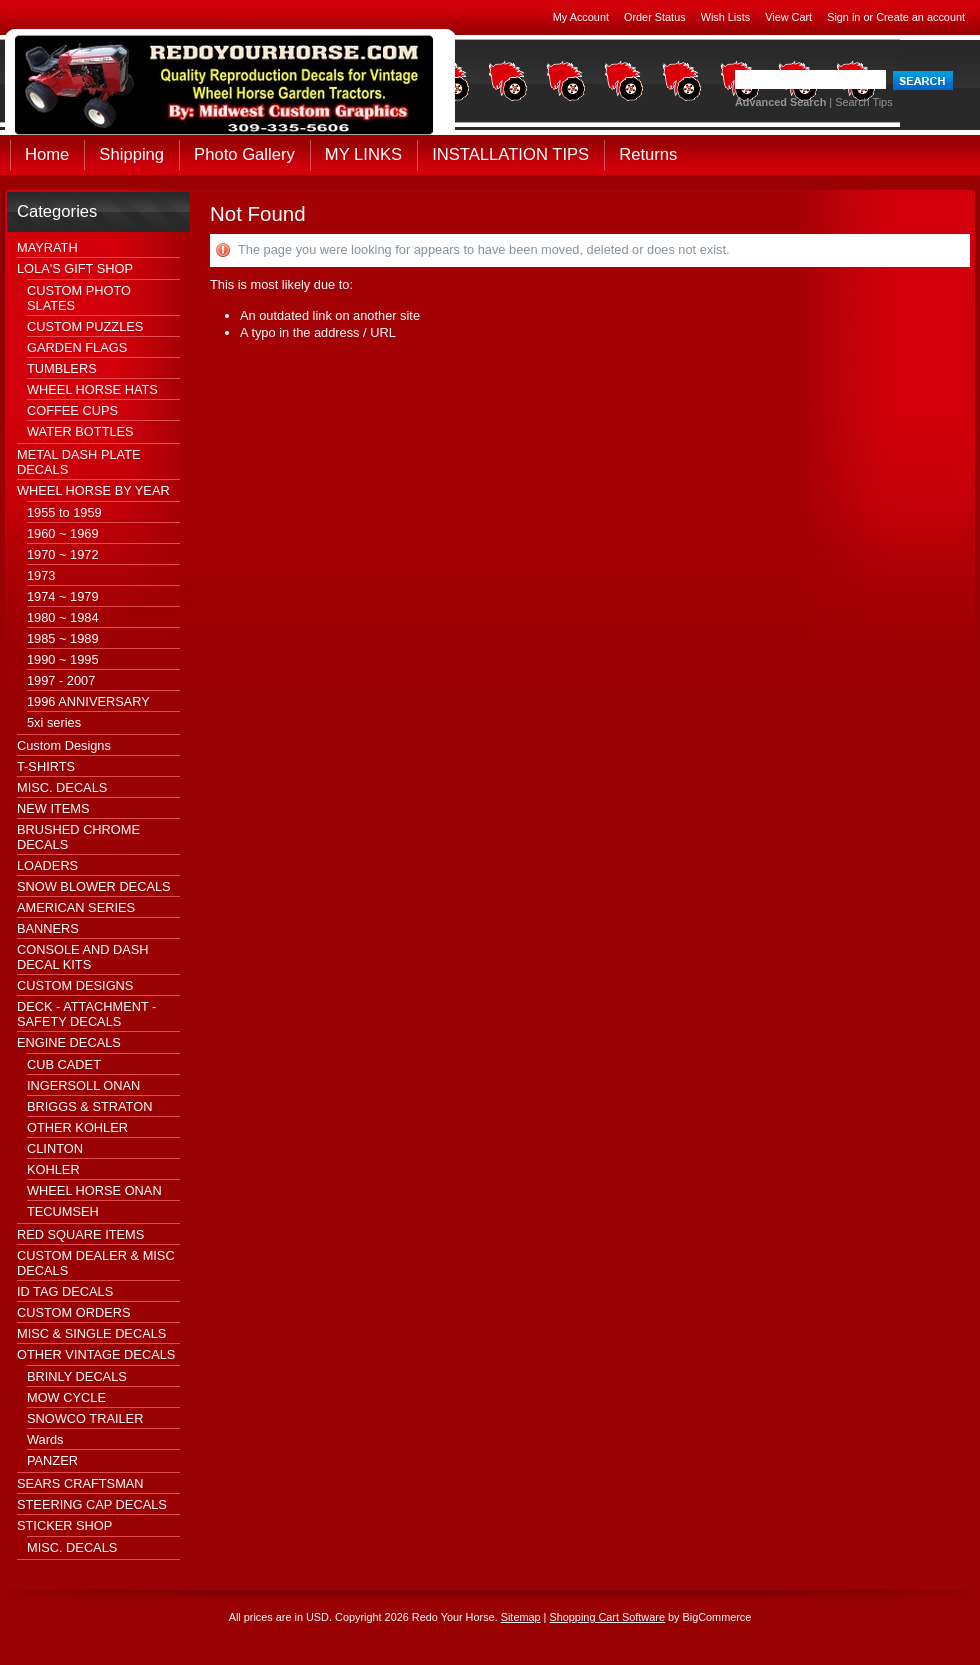 The image size is (980, 1665). What do you see at coordinates (55, 1148) in the screenshot?
I see `CLINTON` at bounding box center [55, 1148].